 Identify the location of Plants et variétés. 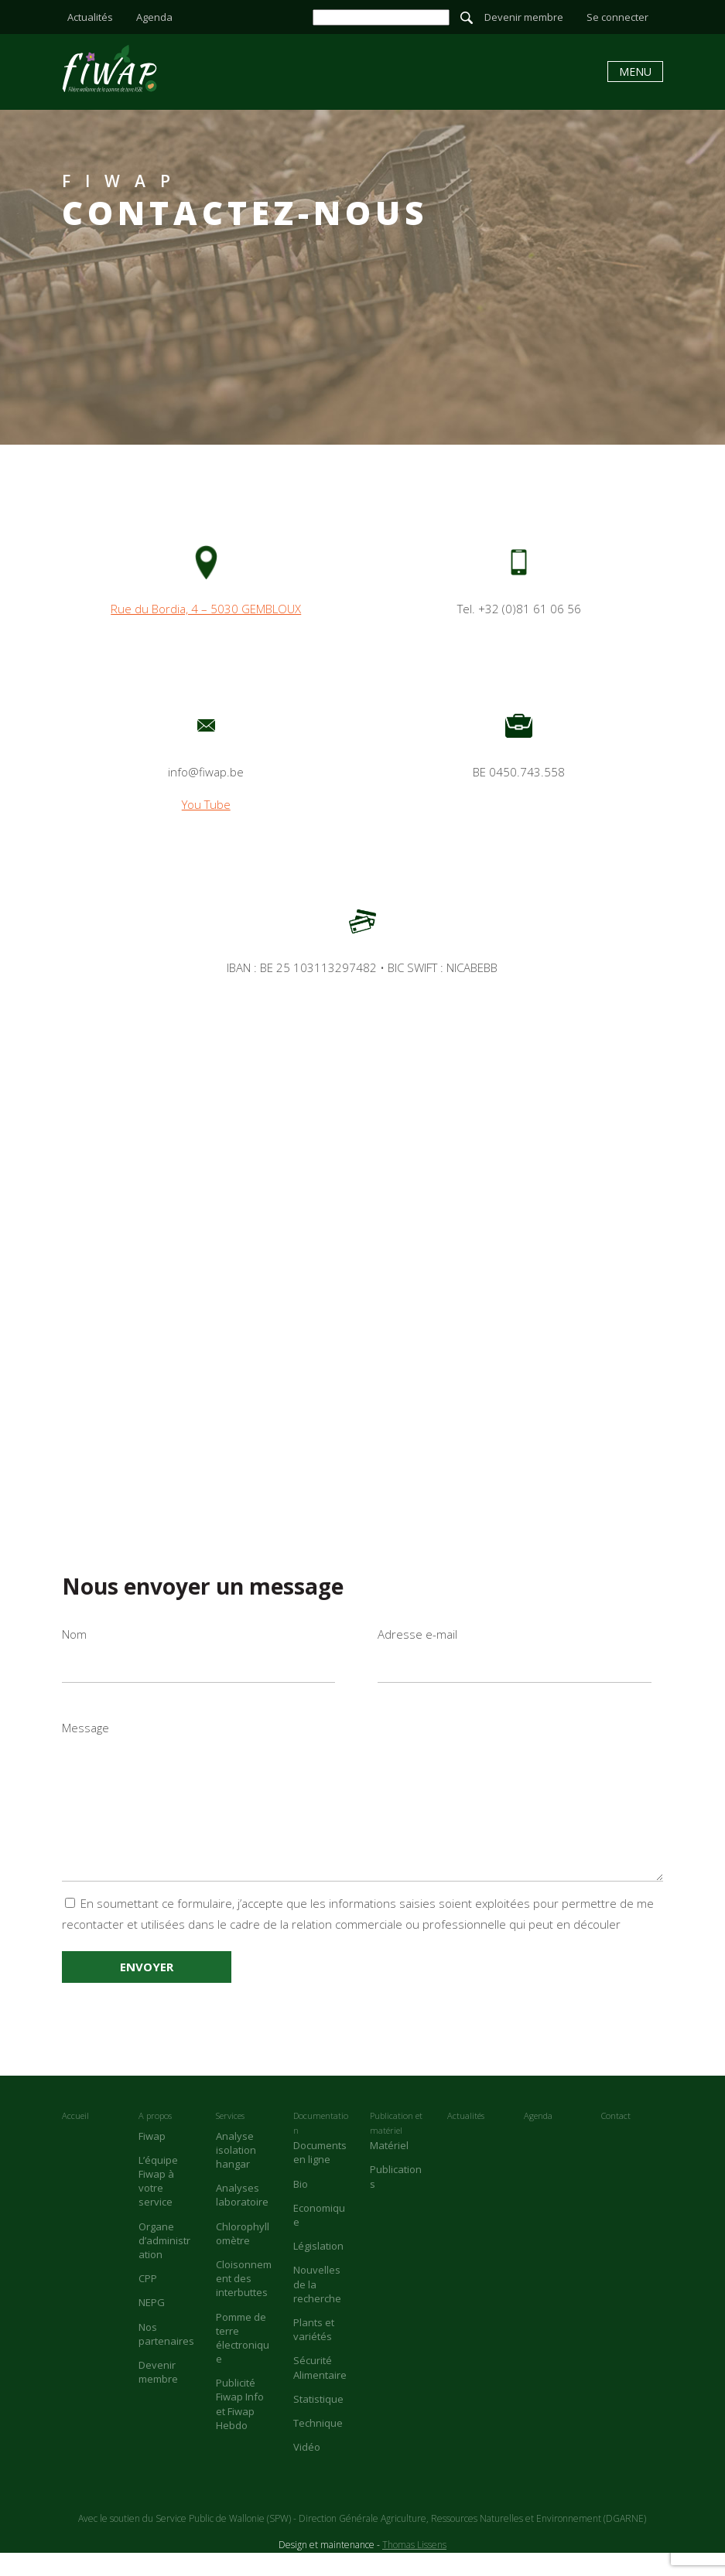
(313, 2352).